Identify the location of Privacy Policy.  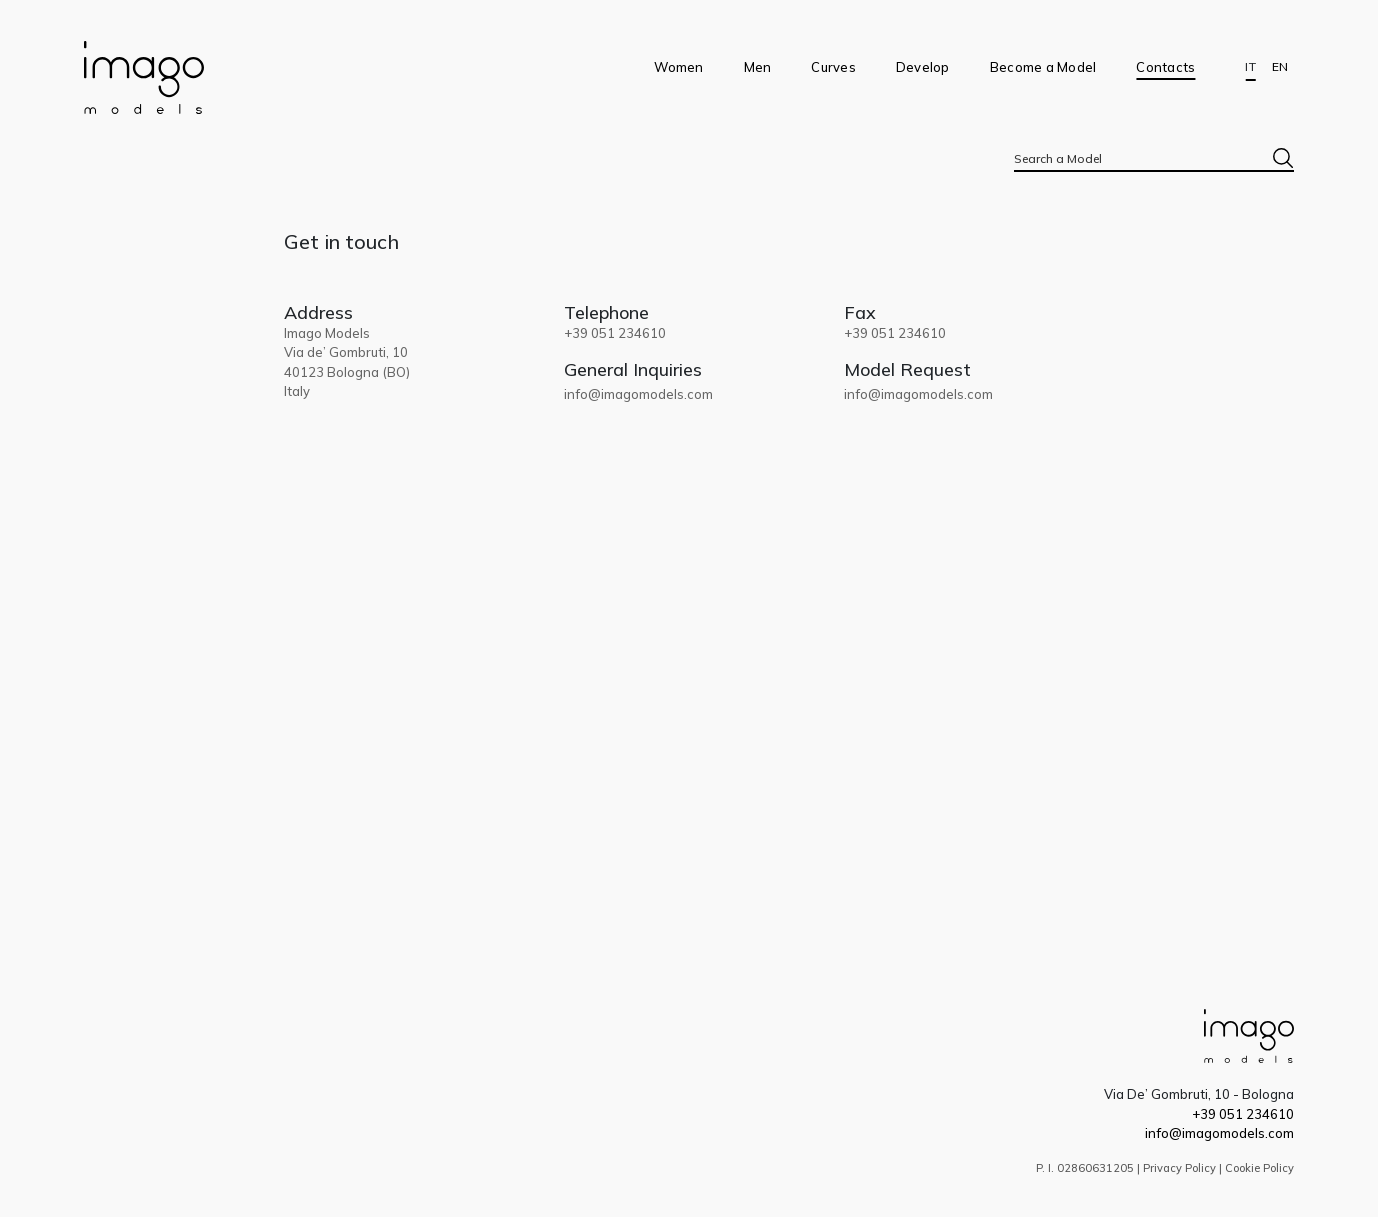
(1179, 1168).